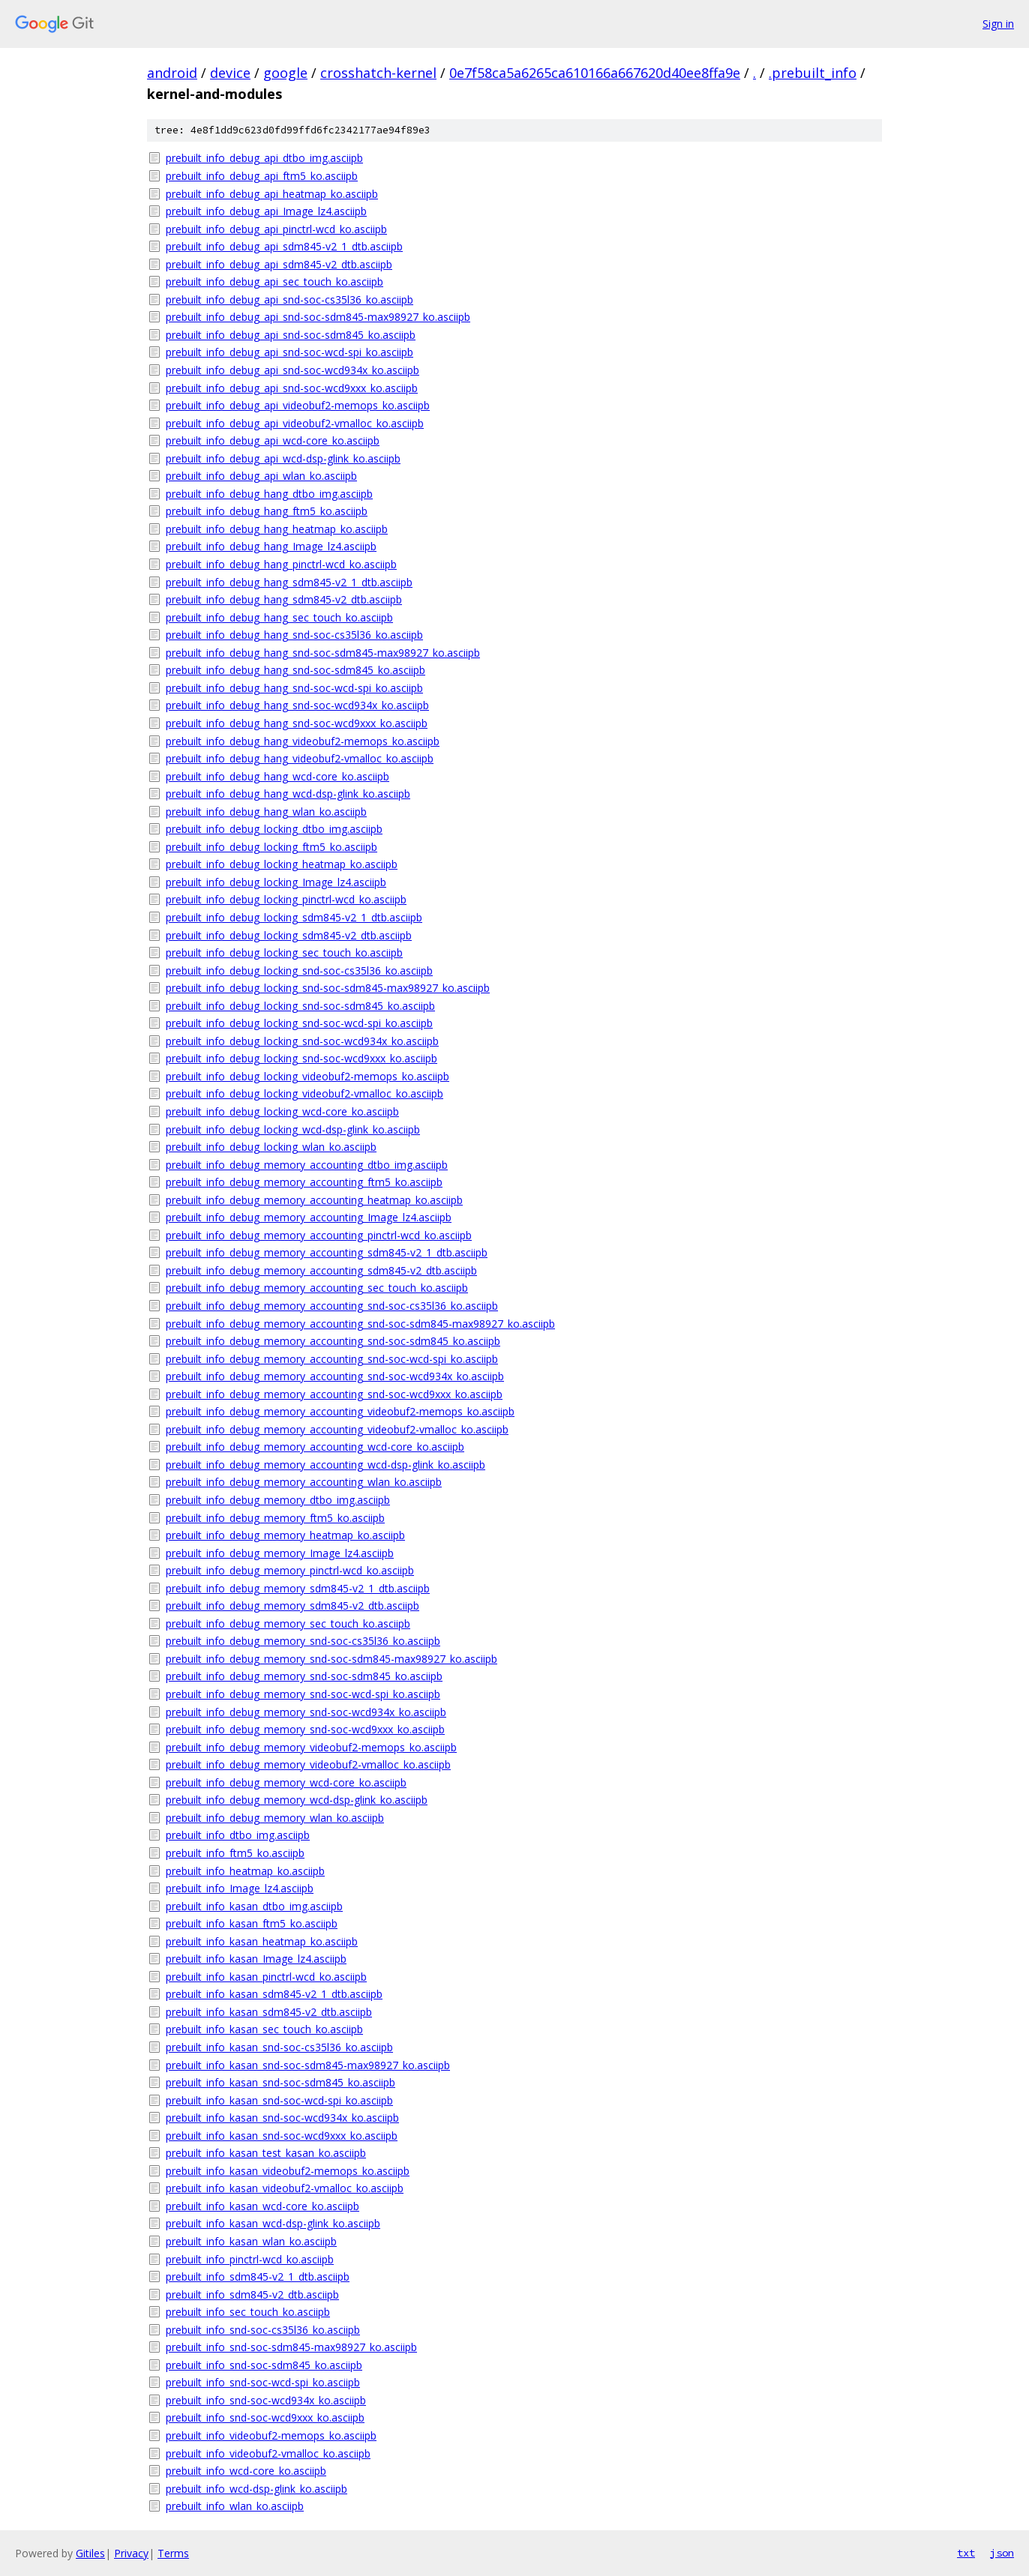 This screenshot has height=2576, width=1029. What do you see at coordinates (279, 617) in the screenshot?
I see `prebuilt_info_debug_hang_sec_touch_ko.asciipb` at bounding box center [279, 617].